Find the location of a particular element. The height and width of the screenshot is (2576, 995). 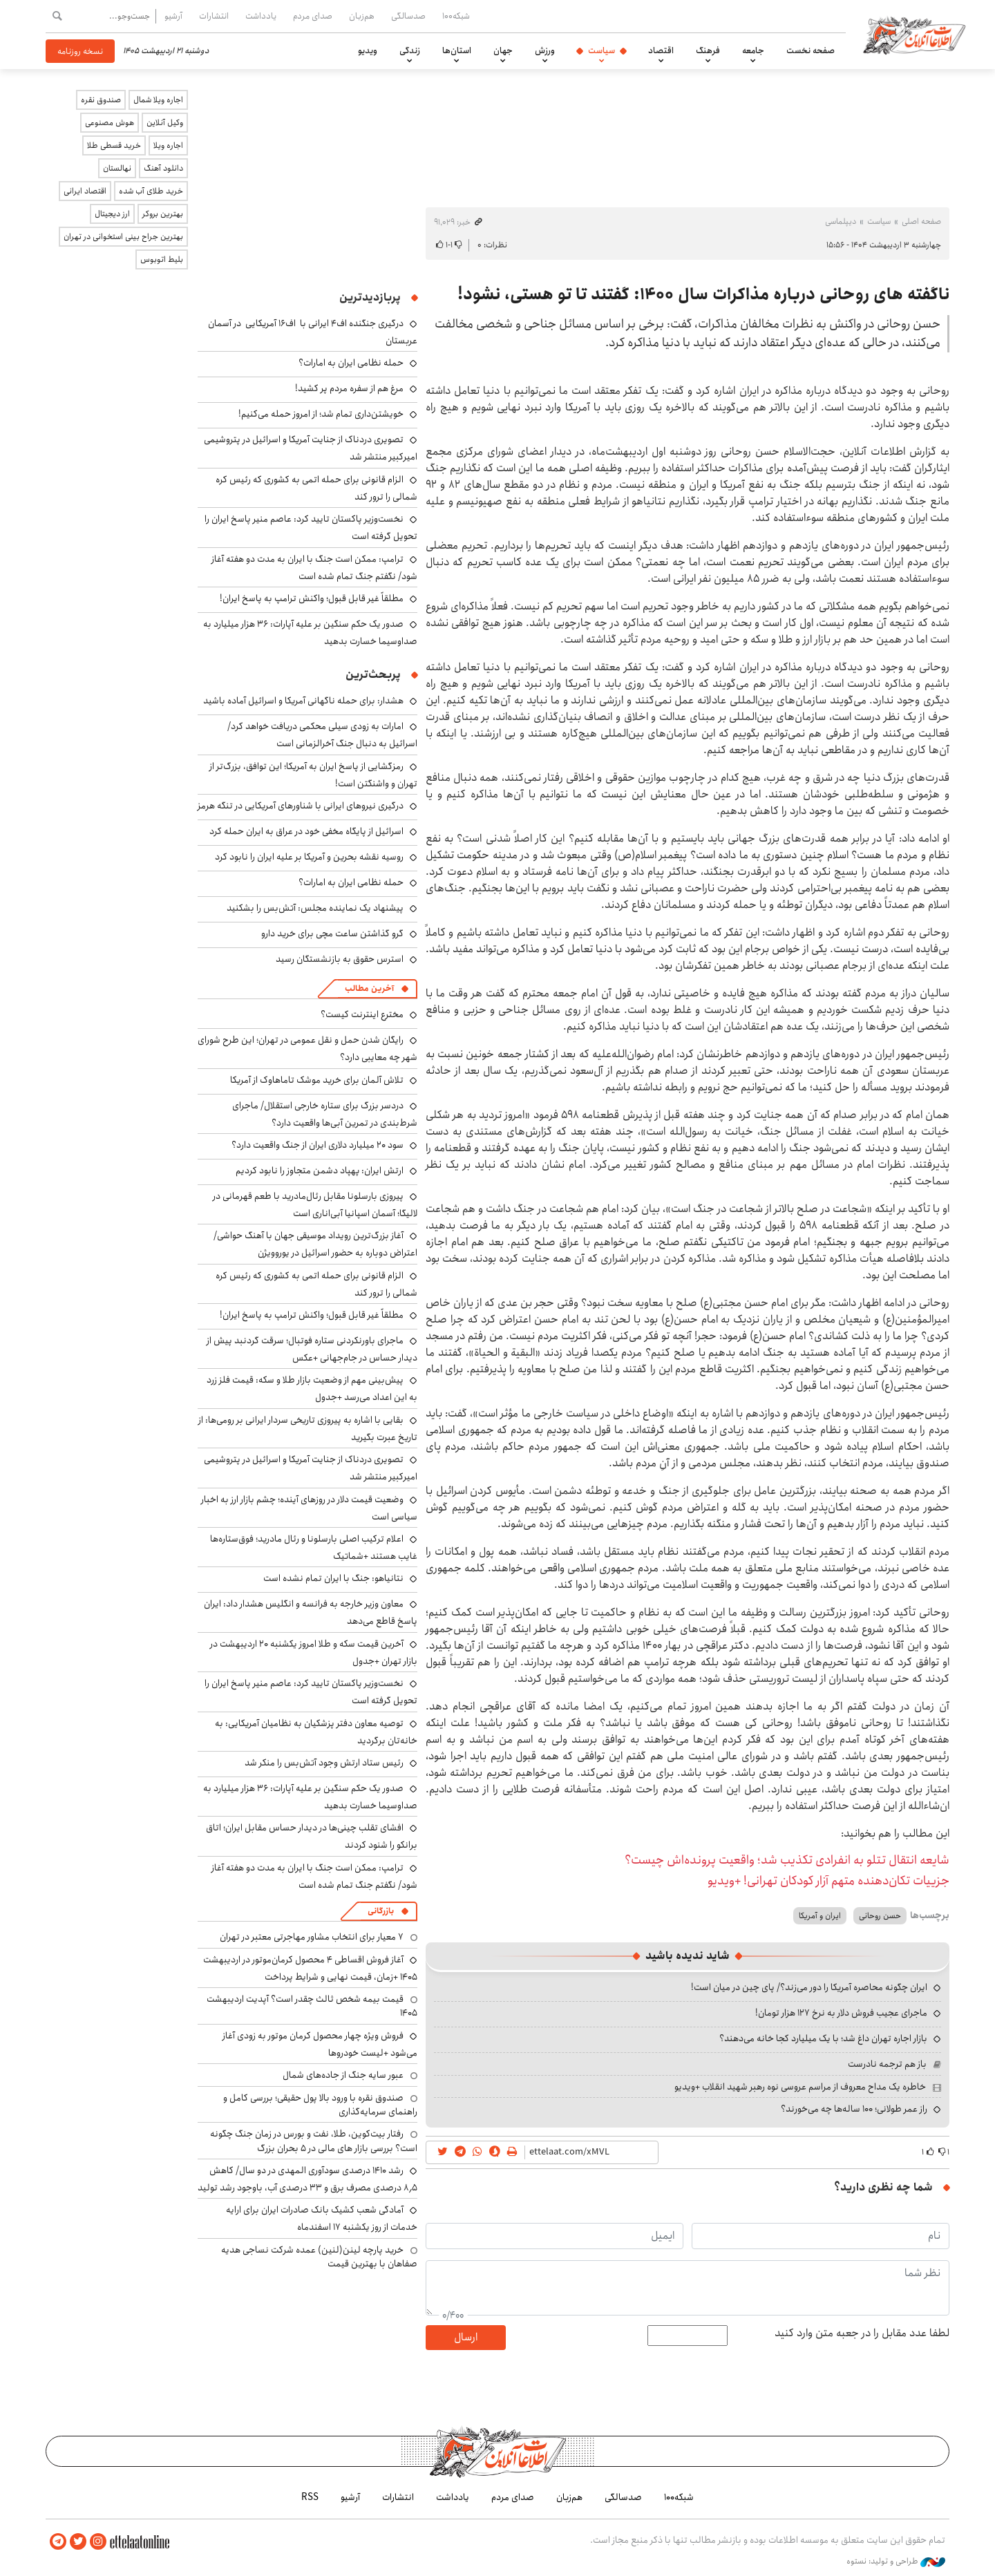

اقتصاد ایرانی is located at coordinates (85, 191).